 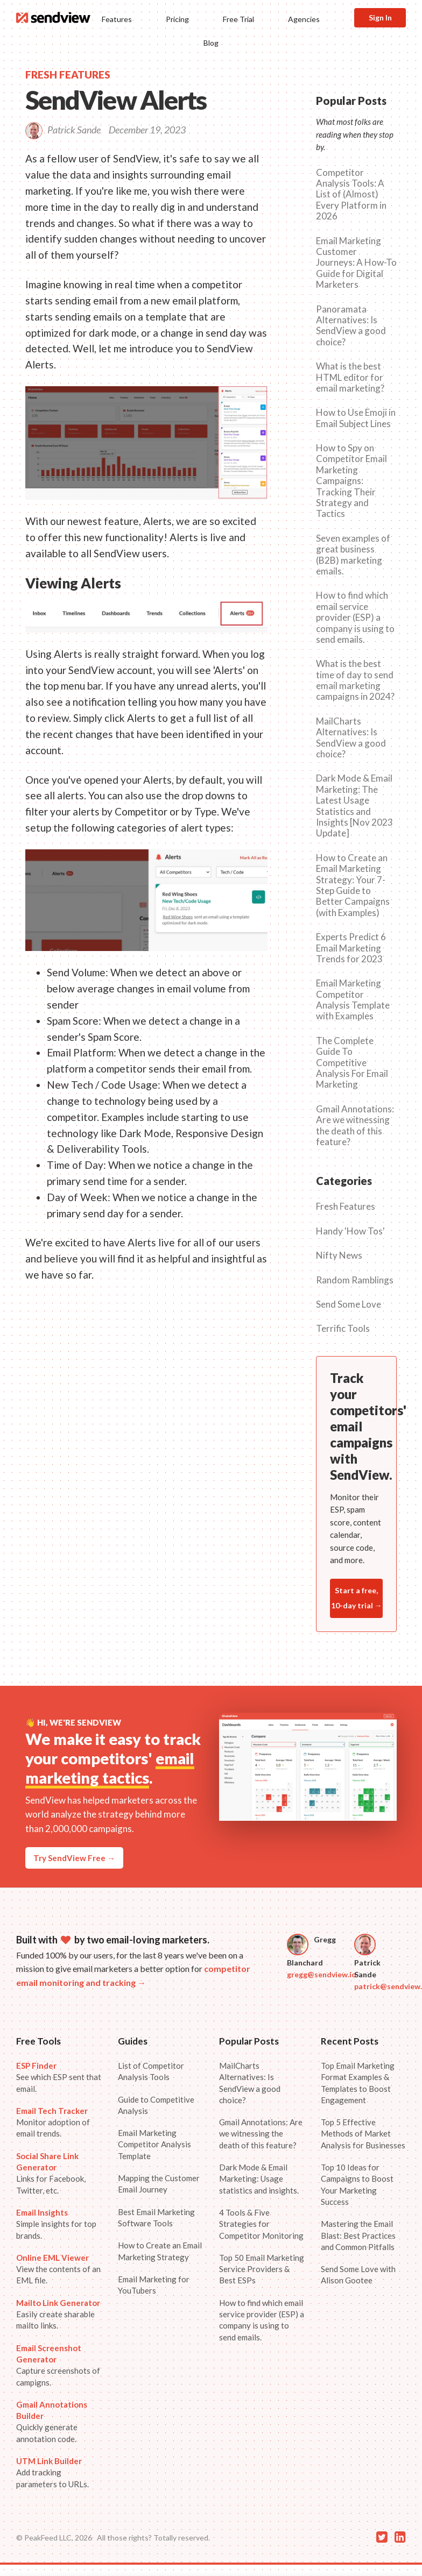 I want to click on Fresh Features, so click(x=345, y=1206).